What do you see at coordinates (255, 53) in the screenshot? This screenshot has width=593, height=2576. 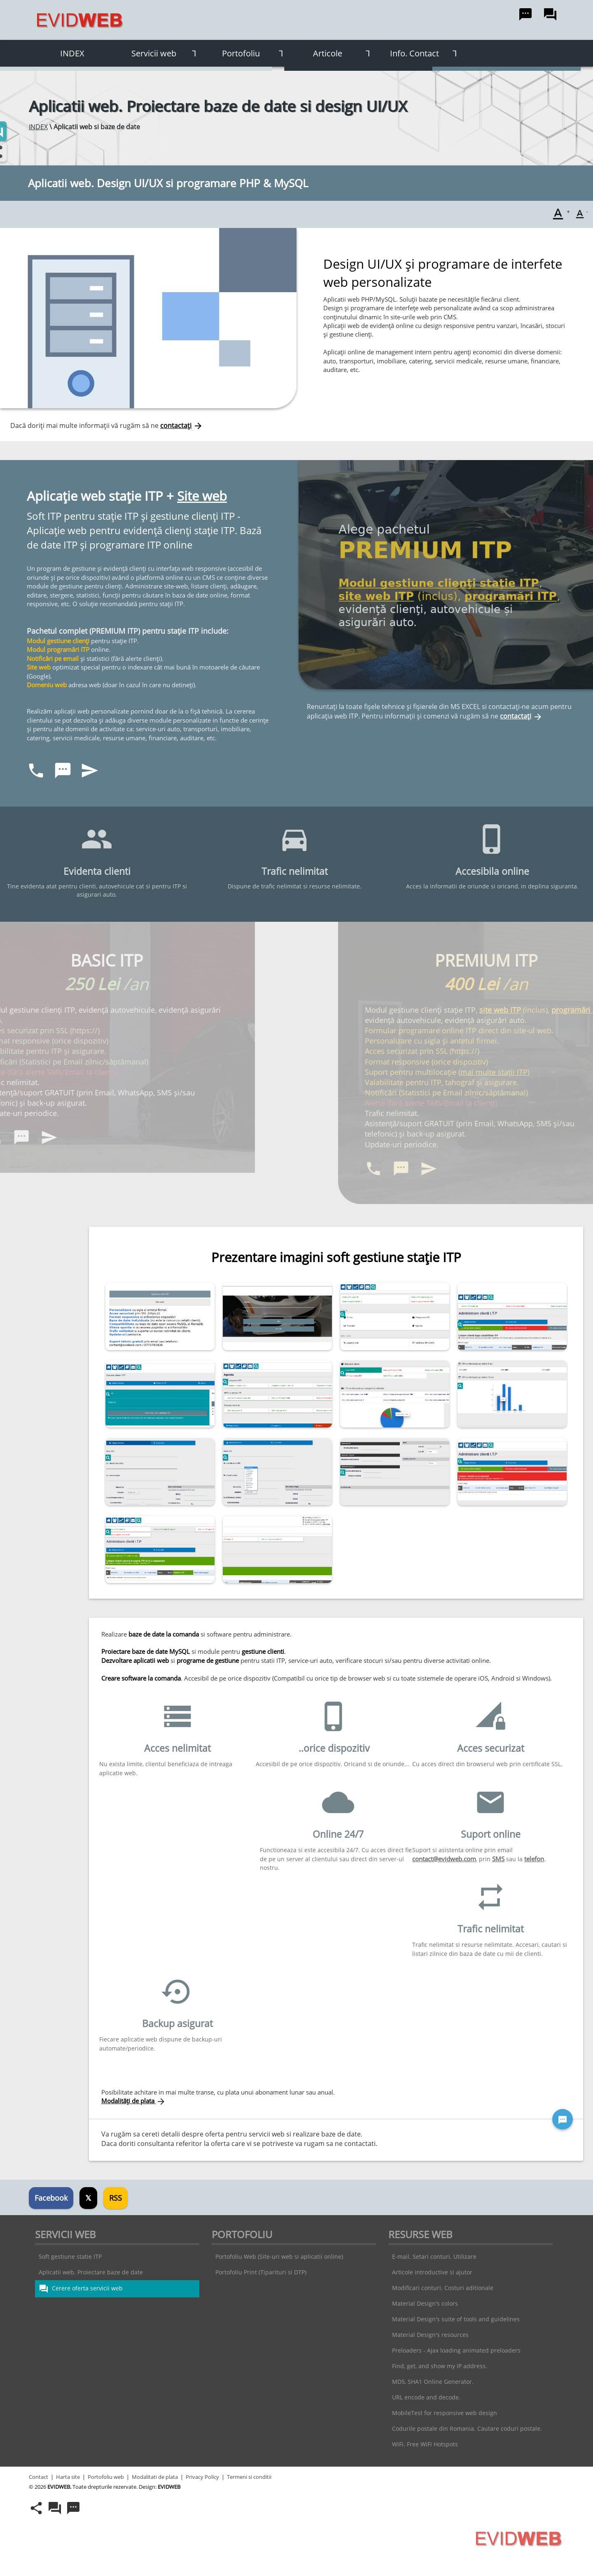 I see `Portofoliu` at bounding box center [255, 53].